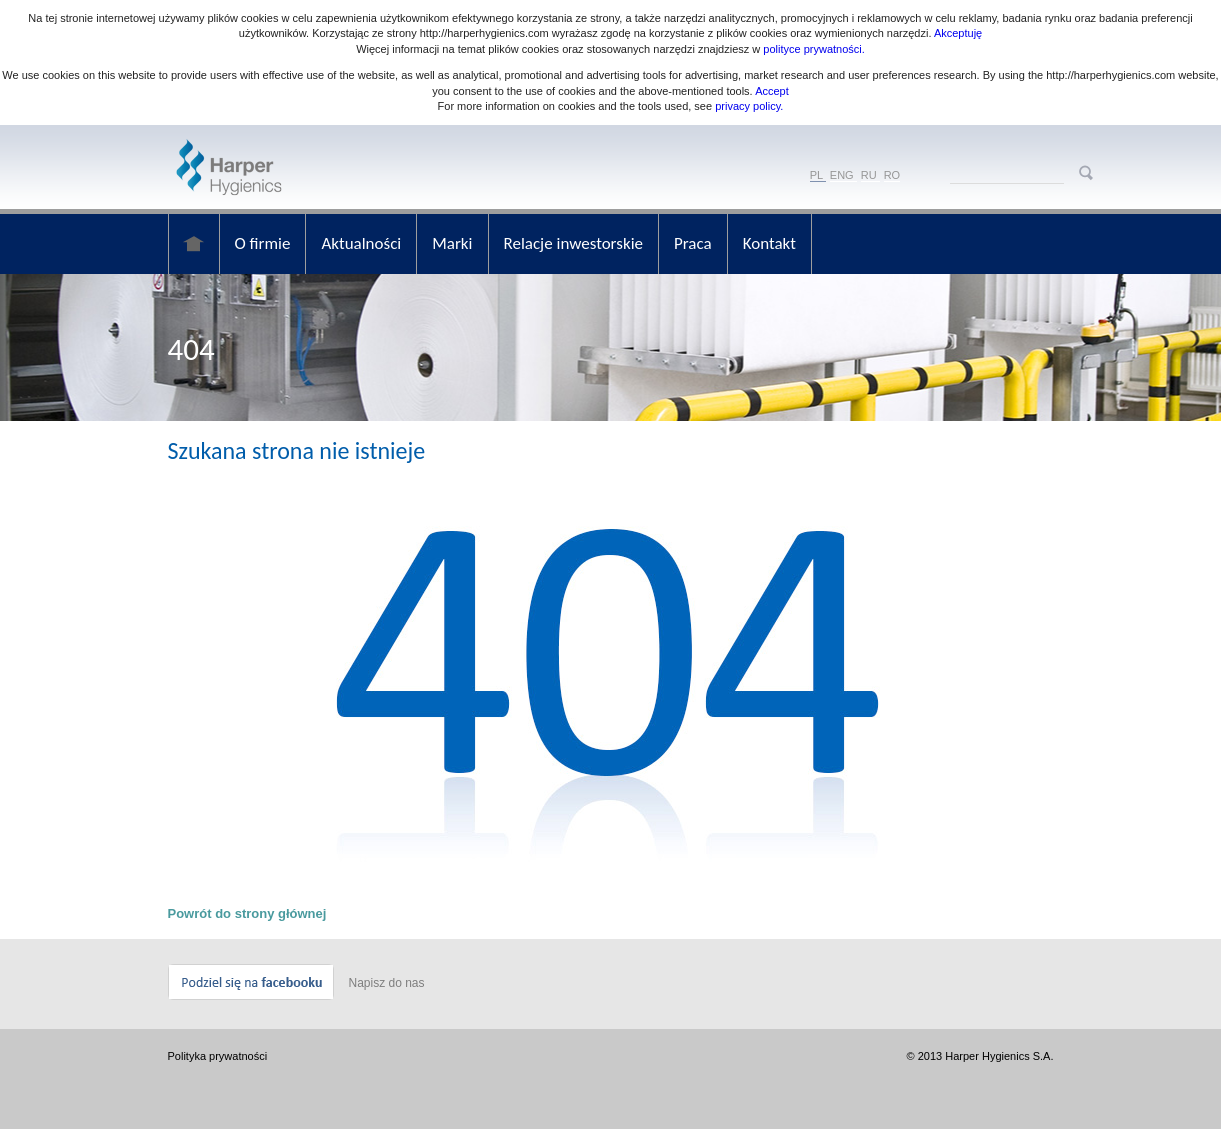 Image resolution: width=1221 pixels, height=1129 pixels. Describe the element at coordinates (869, 175) in the screenshot. I see `RU` at that location.